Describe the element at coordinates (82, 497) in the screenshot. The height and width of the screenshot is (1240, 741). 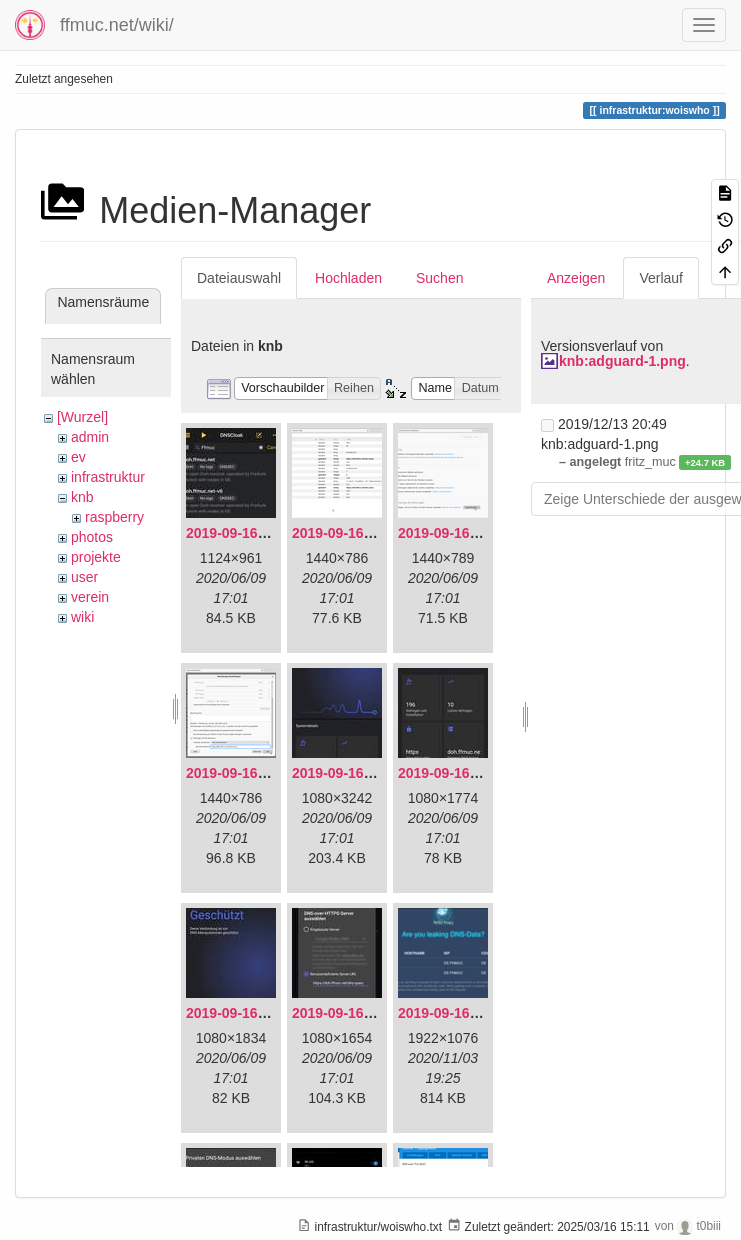
I see `knb` at that location.